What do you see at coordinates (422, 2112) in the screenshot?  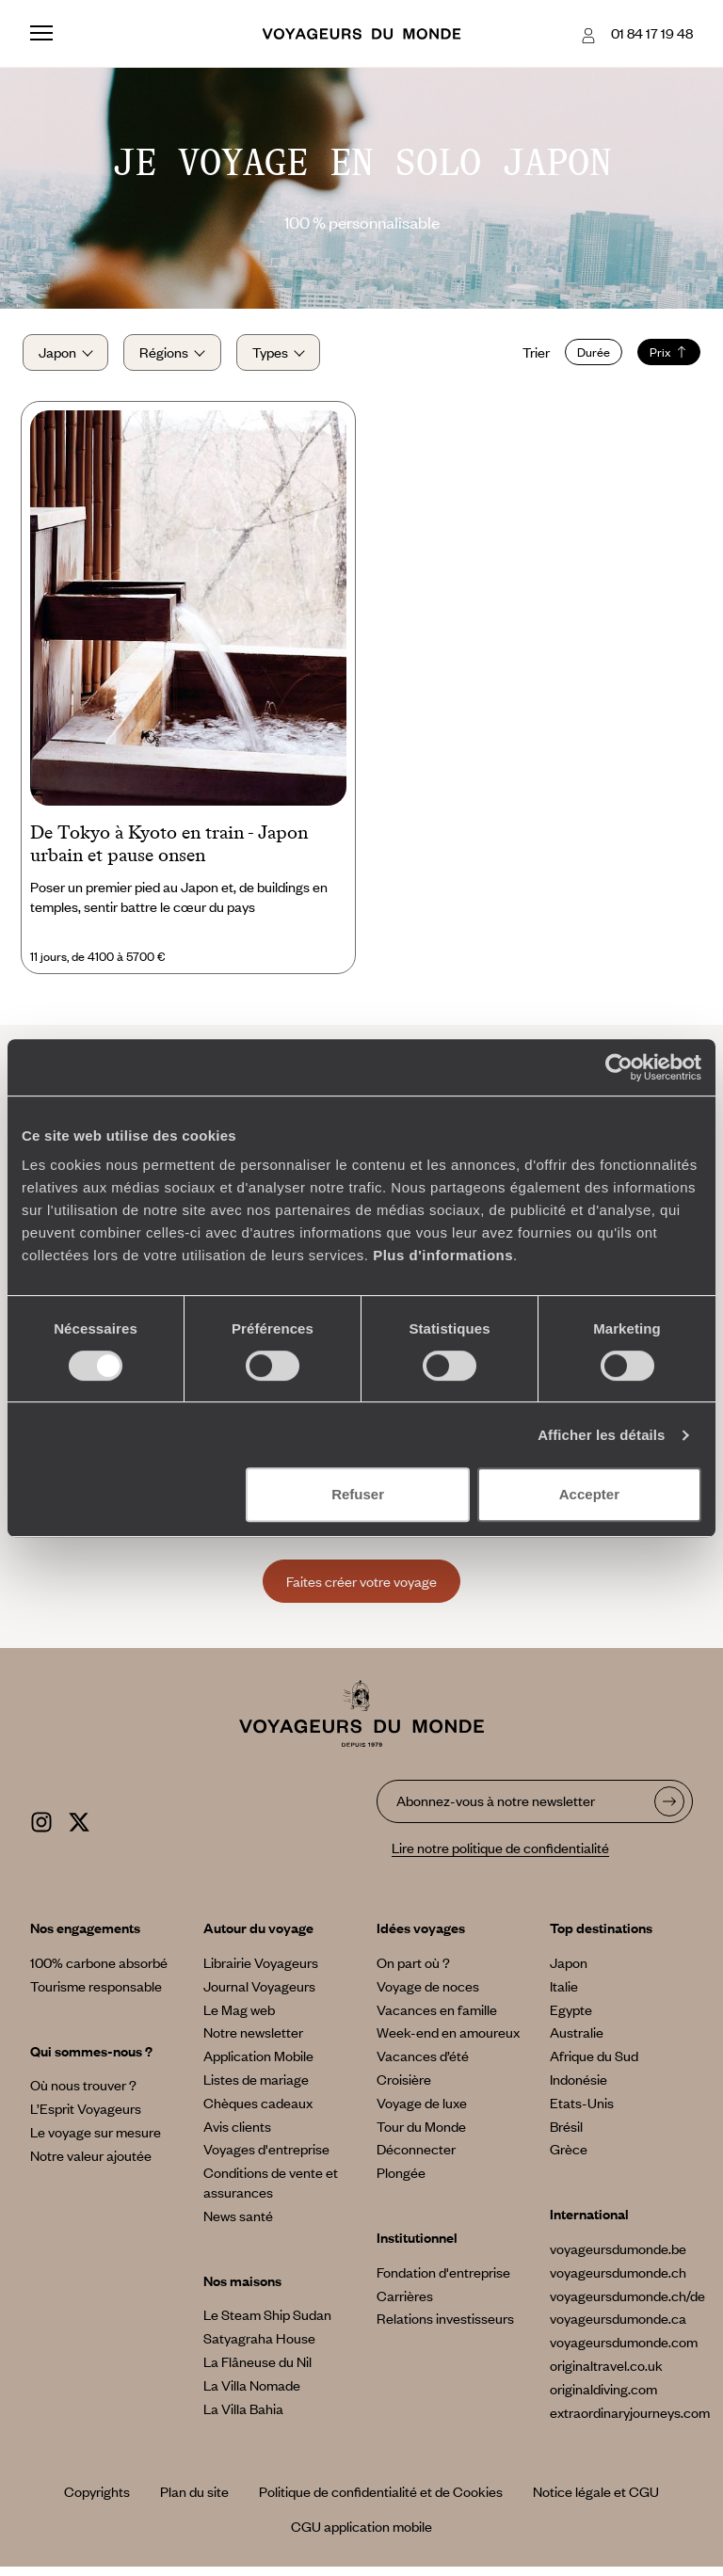 I see `Voyage de luxe` at bounding box center [422, 2112].